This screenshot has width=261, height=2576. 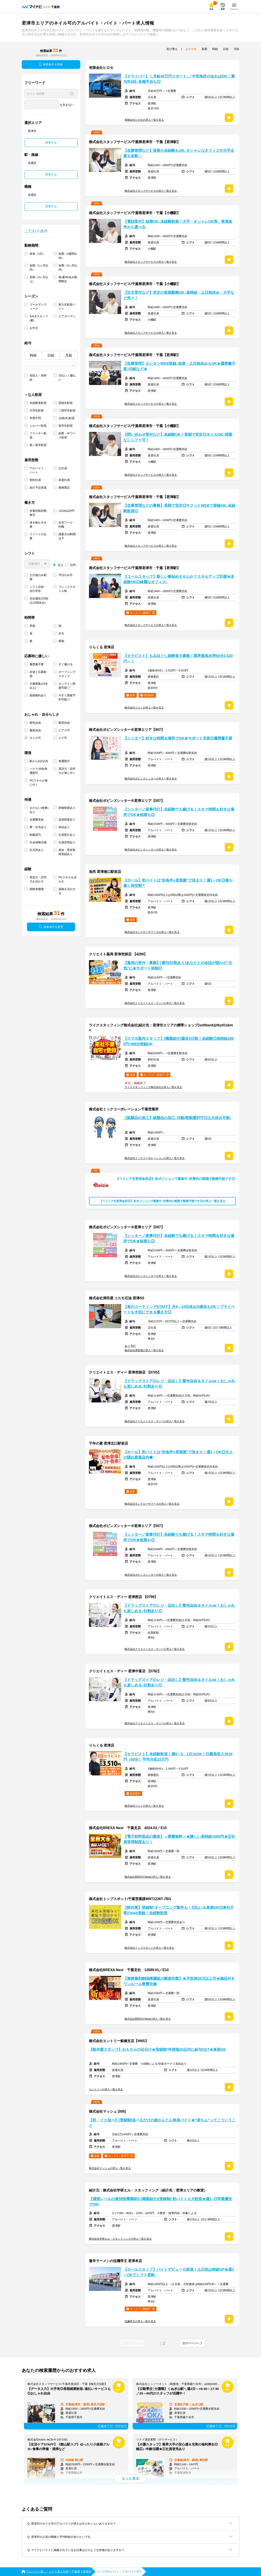 What do you see at coordinates (155, 1003) in the screenshot?
I see `株式会社クリエイトエス・ディーの求人一覧を見る` at bounding box center [155, 1003].